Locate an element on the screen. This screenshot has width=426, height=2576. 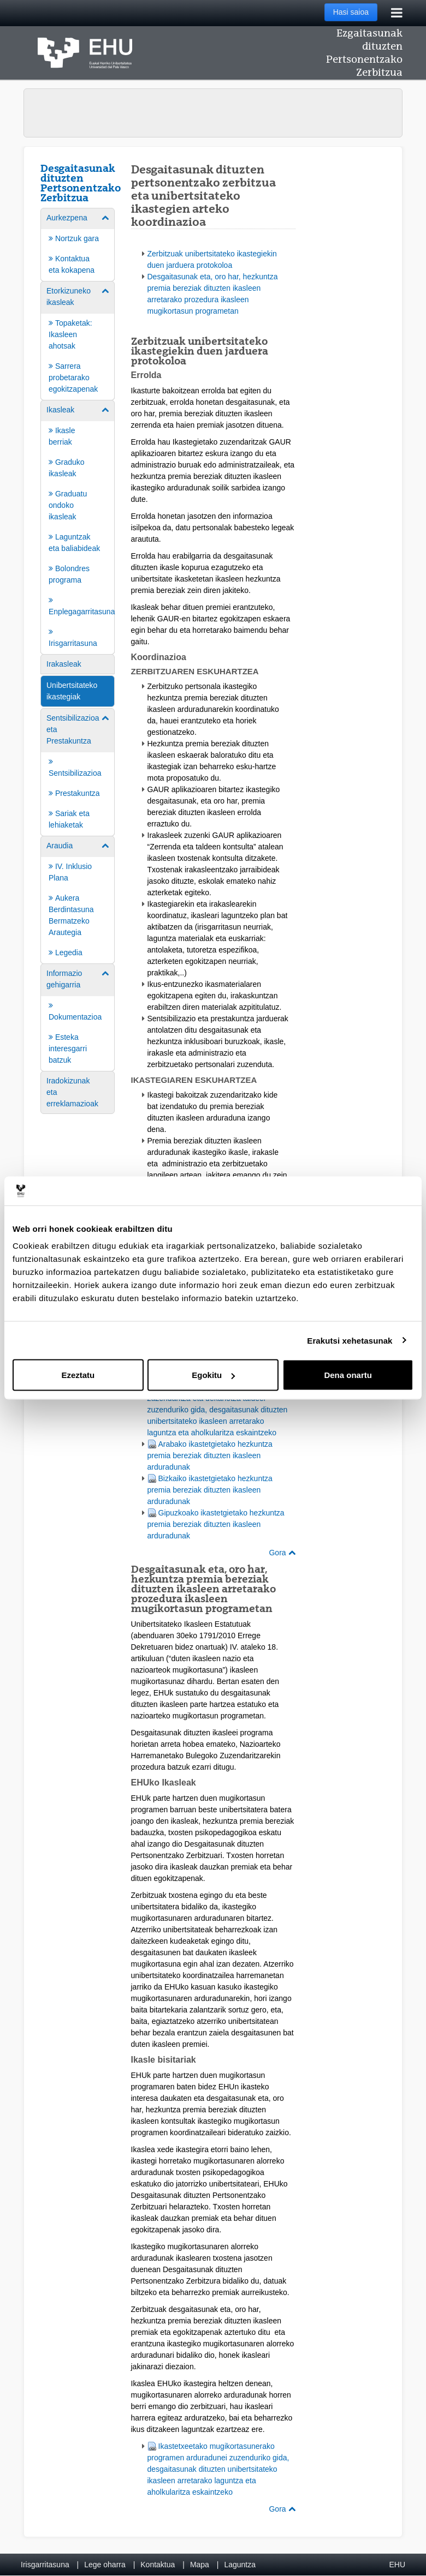
Irisgarritasuna is located at coordinates (45, 2564).